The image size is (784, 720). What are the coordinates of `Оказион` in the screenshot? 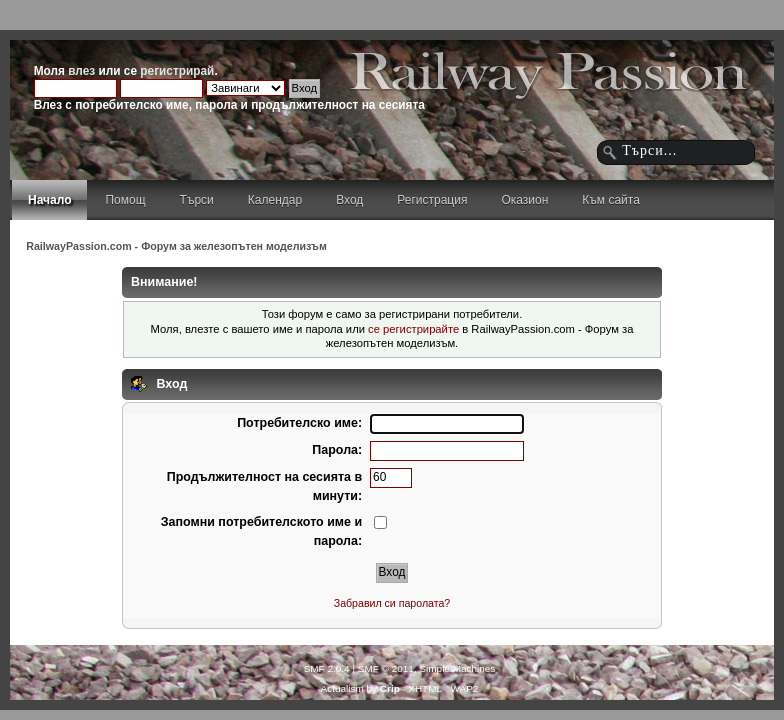 It's located at (524, 200).